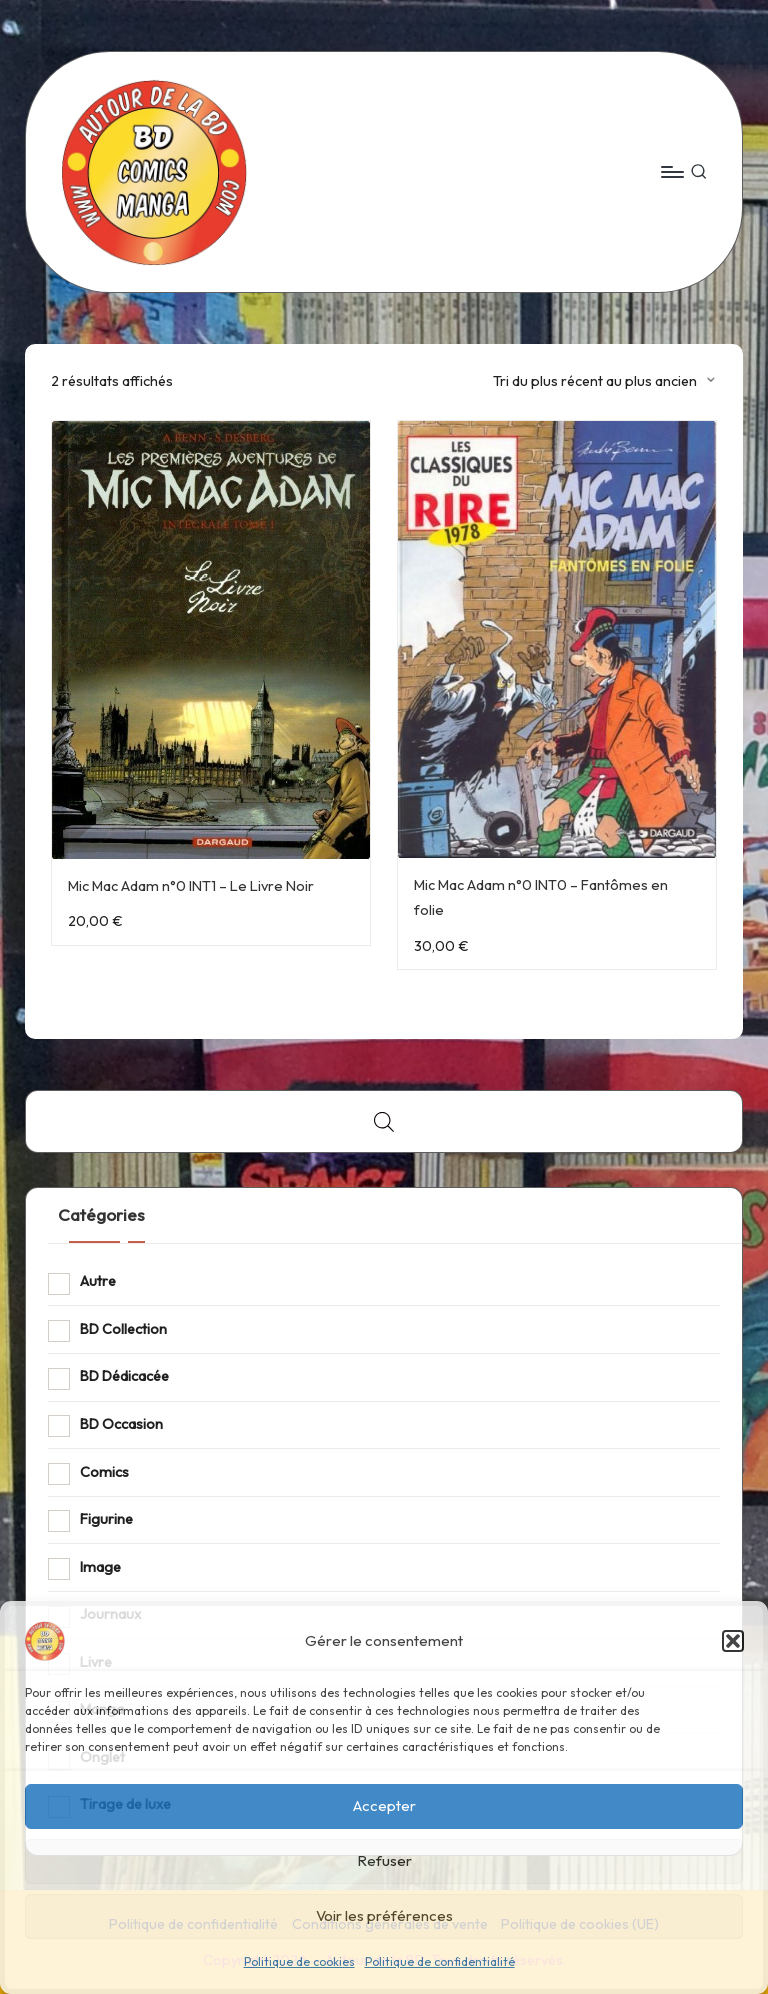 Image resolution: width=768 pixels, height=1994 pixels. I want to click on Voir les préférences, so click(384, 1915).